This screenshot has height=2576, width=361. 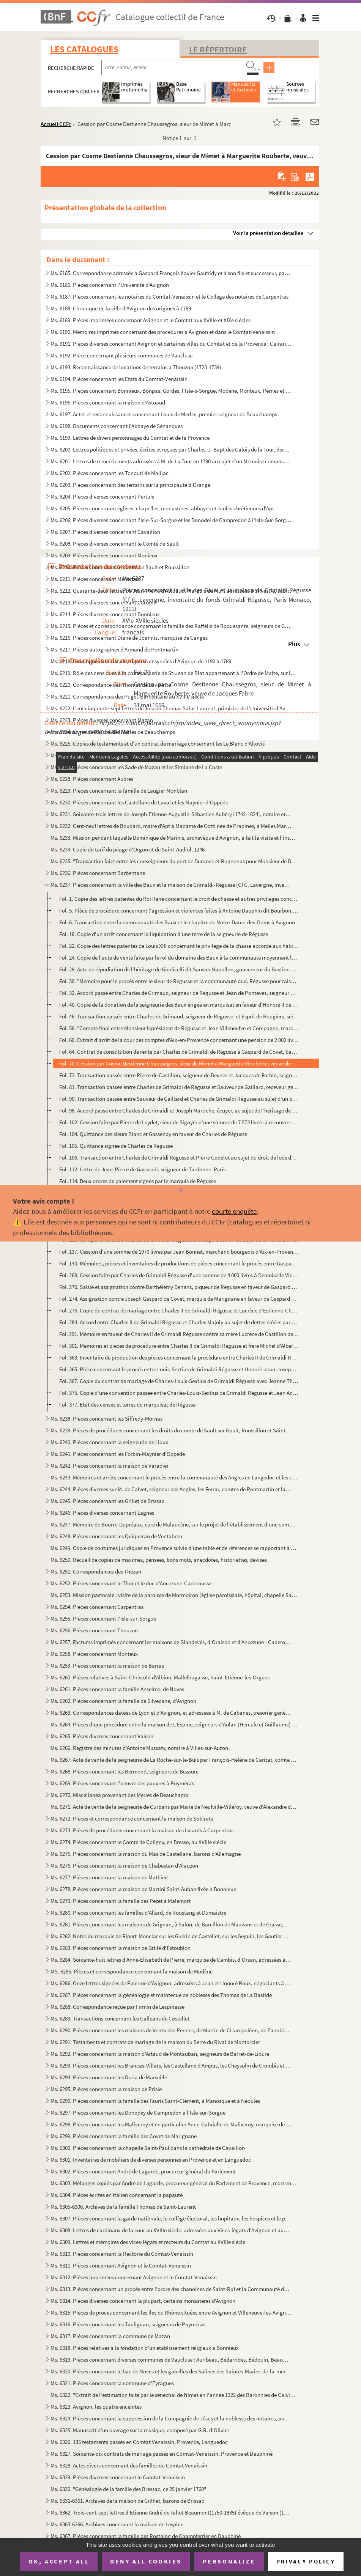 I want to click on Ms. 6271. Acte de vente de la seigneurie de Curbans par Marie de Neufville-Villeroy, veuve d'Alexandre de Bonn..., so click(x=174, y=1806).